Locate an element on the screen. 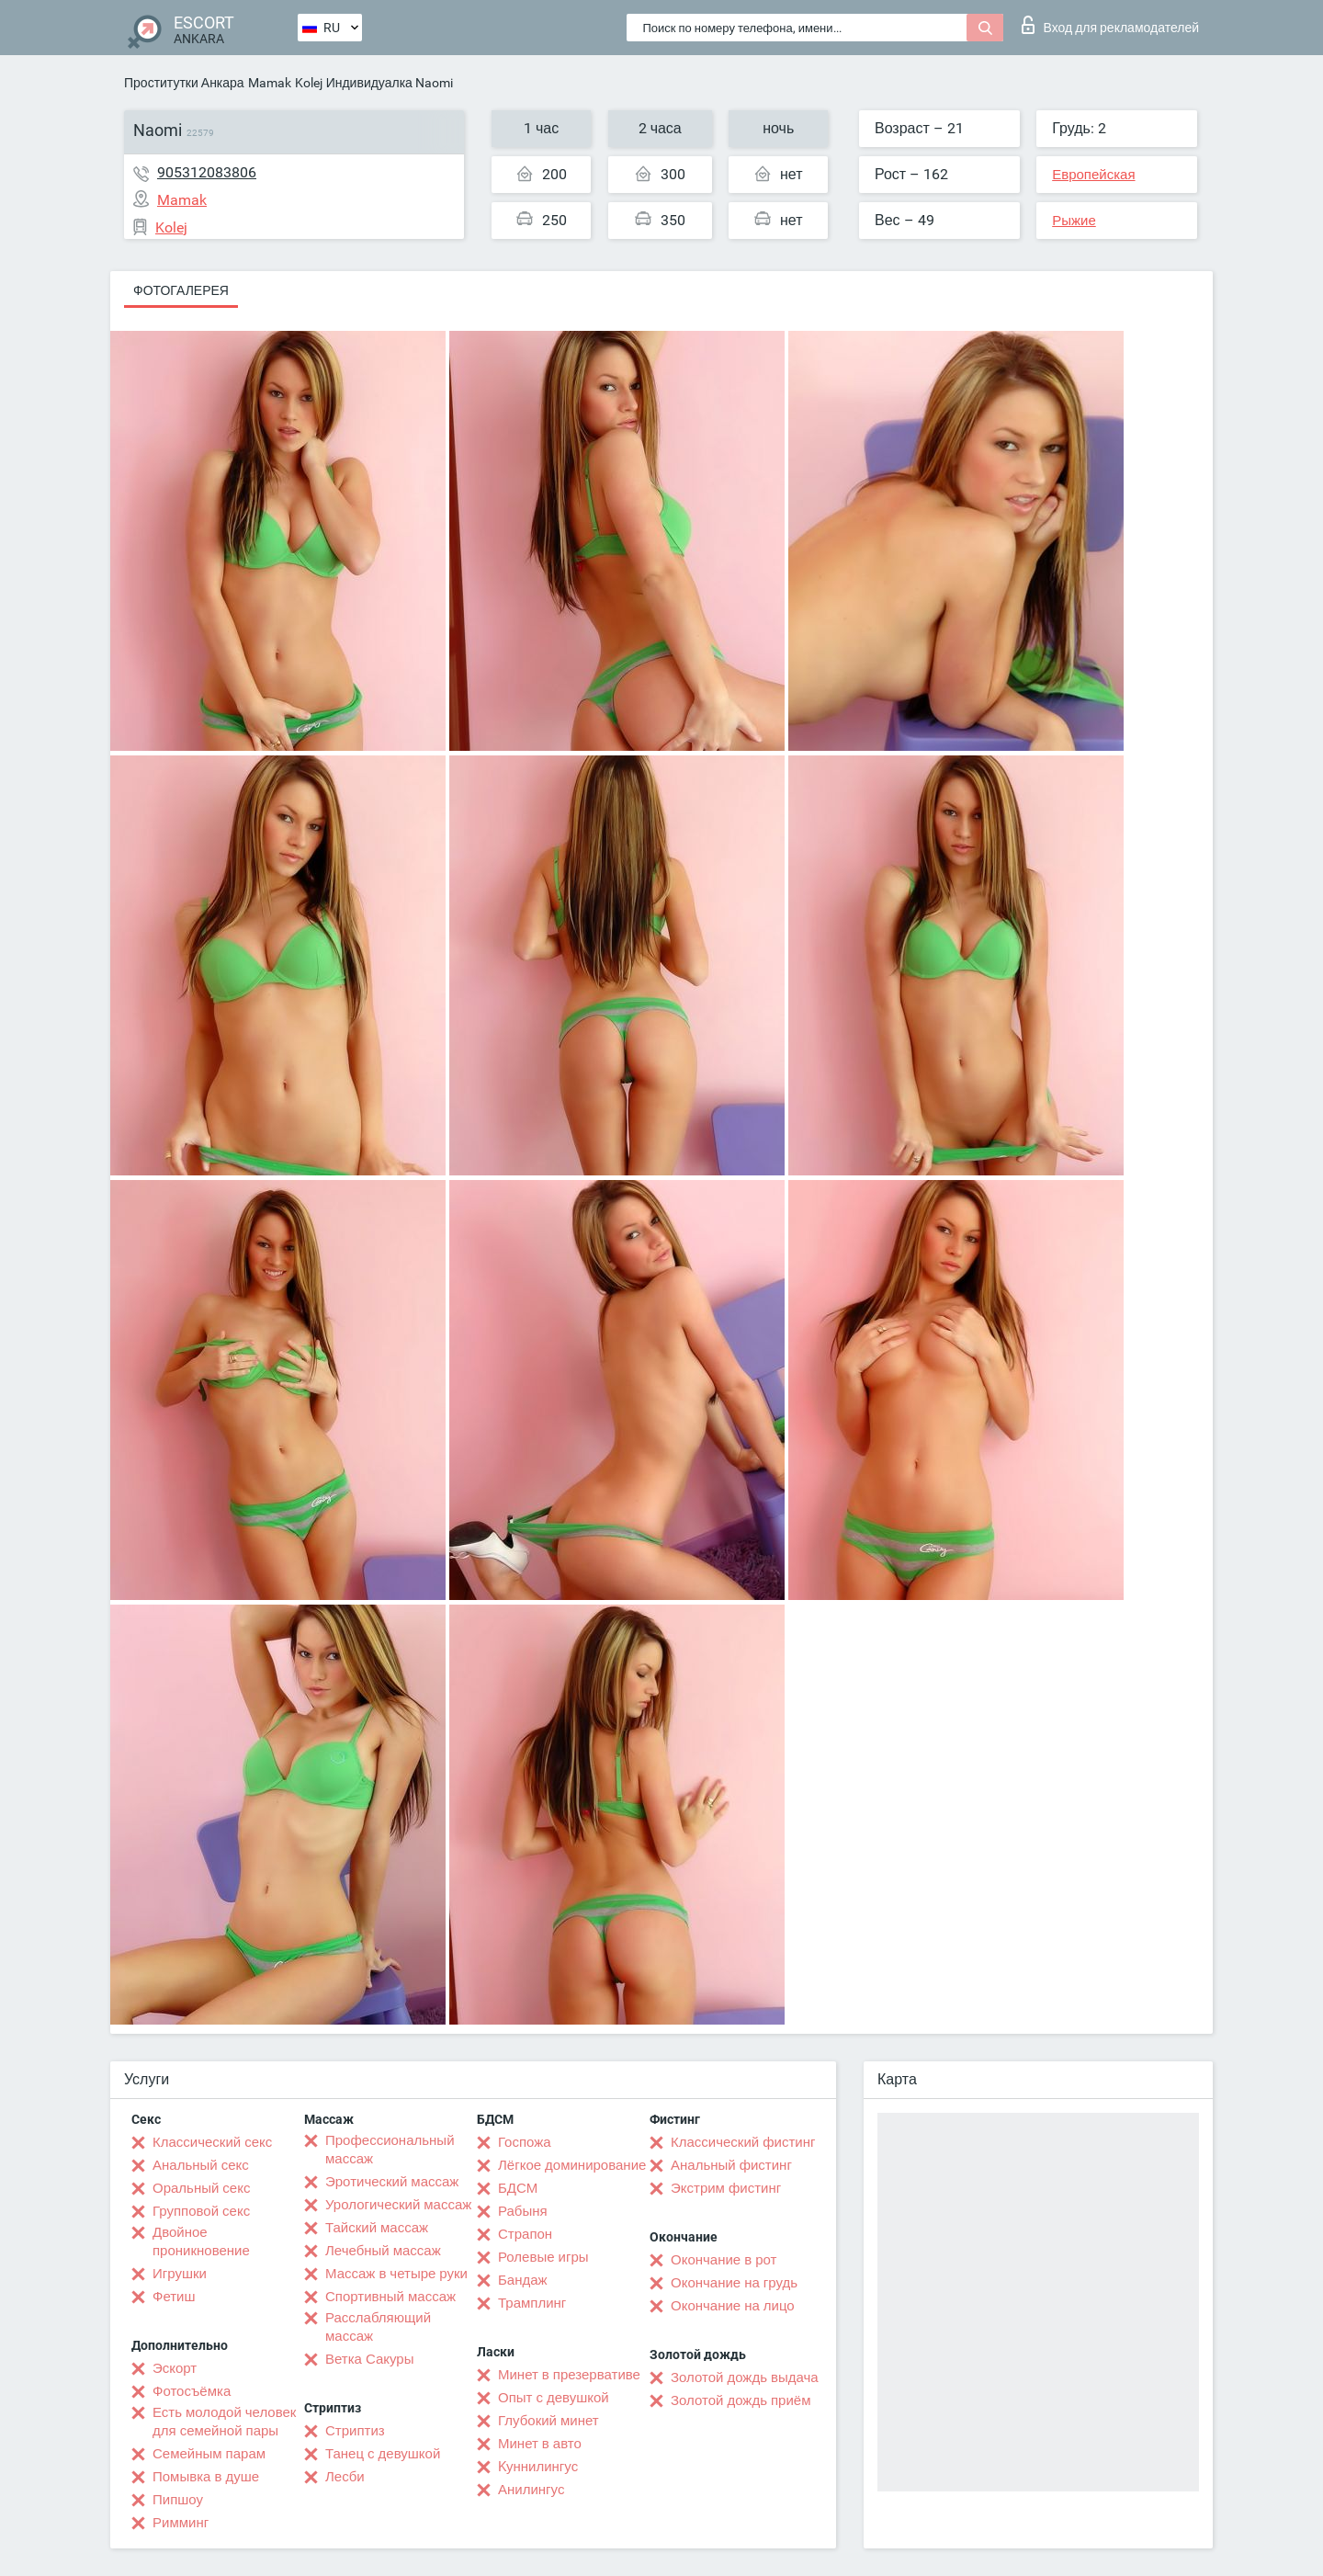 The width and height of the screenshot is (1323, 2576). Классический секс is located at coordinates (212, 2142).